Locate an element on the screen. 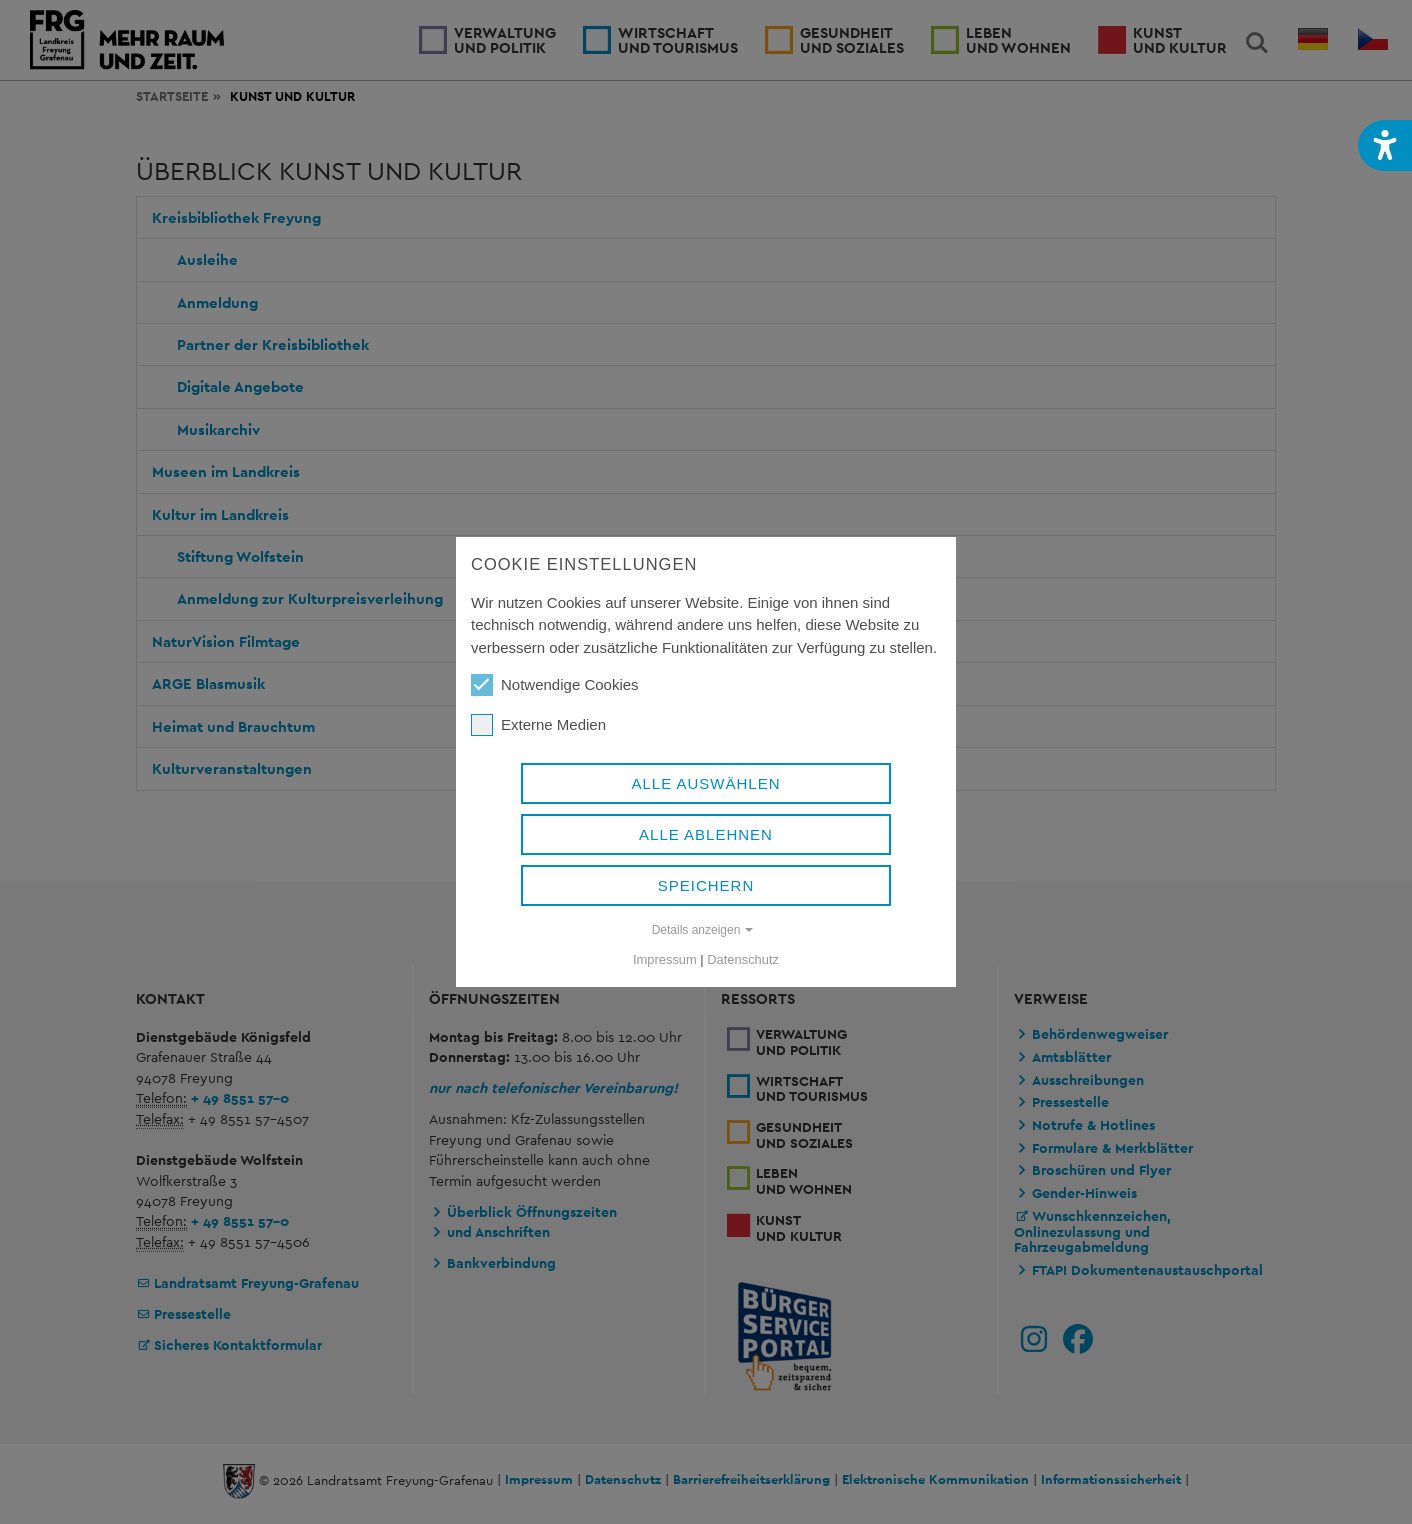 Image resolution: width=1412 pixels, height=1524 pixels. Datenschutz is located at coordinates (743, 959).